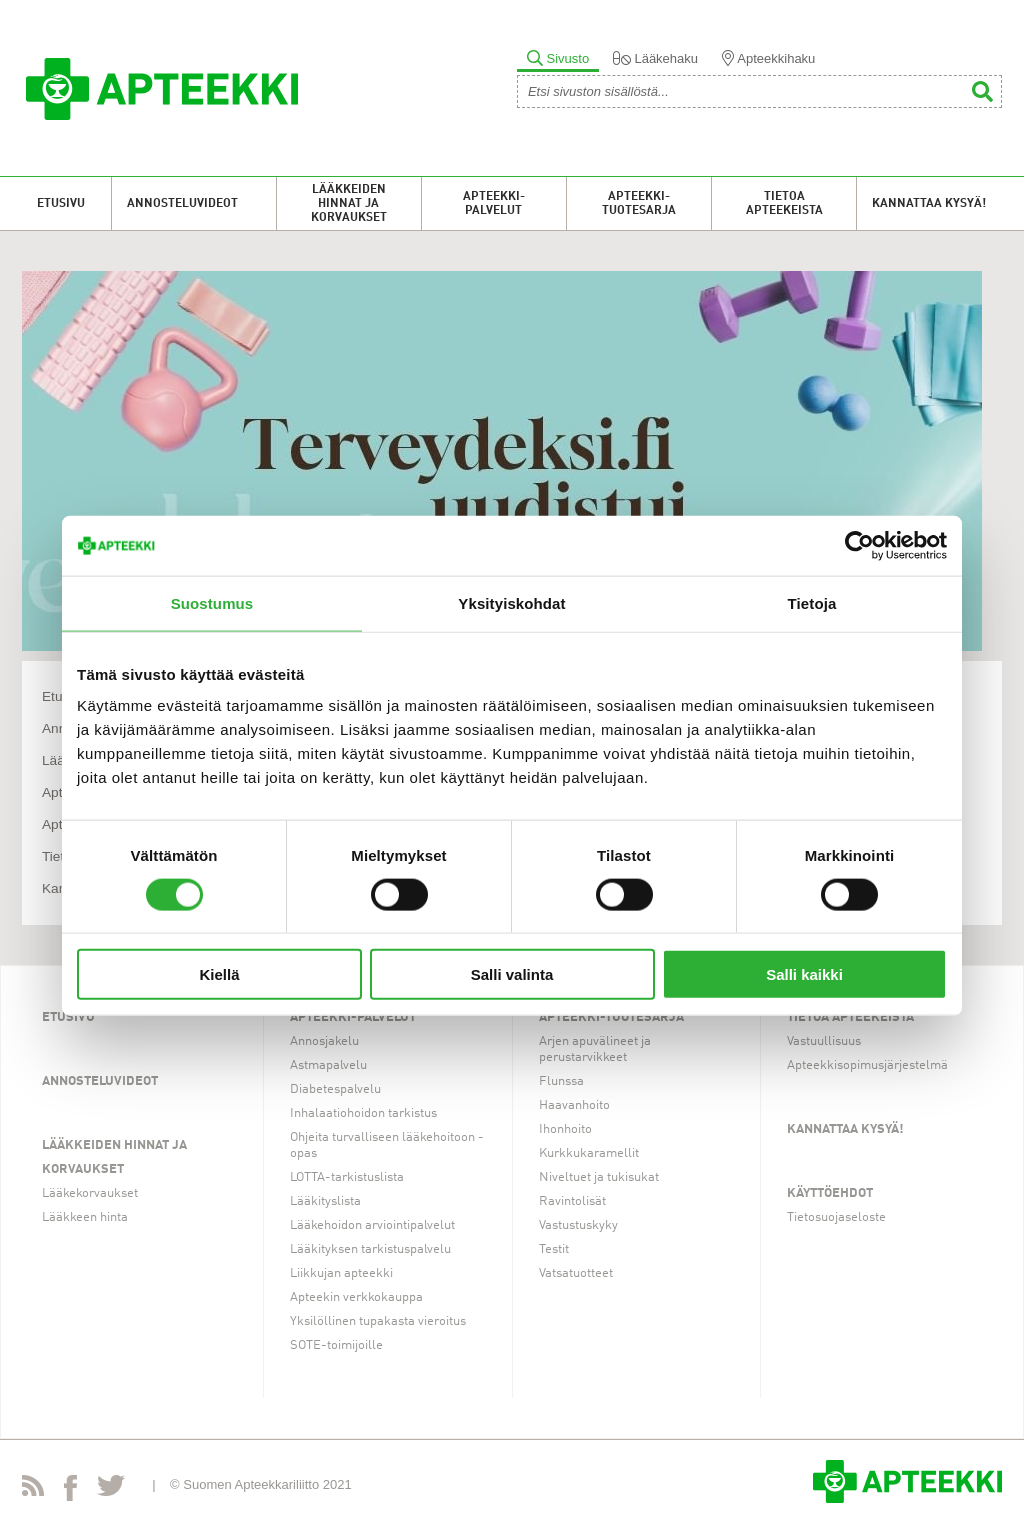  What do you see at coordinates (576, 1273) in the screenshot?
I see `Vatsatuotteet` at bounding box center [576, 1273].